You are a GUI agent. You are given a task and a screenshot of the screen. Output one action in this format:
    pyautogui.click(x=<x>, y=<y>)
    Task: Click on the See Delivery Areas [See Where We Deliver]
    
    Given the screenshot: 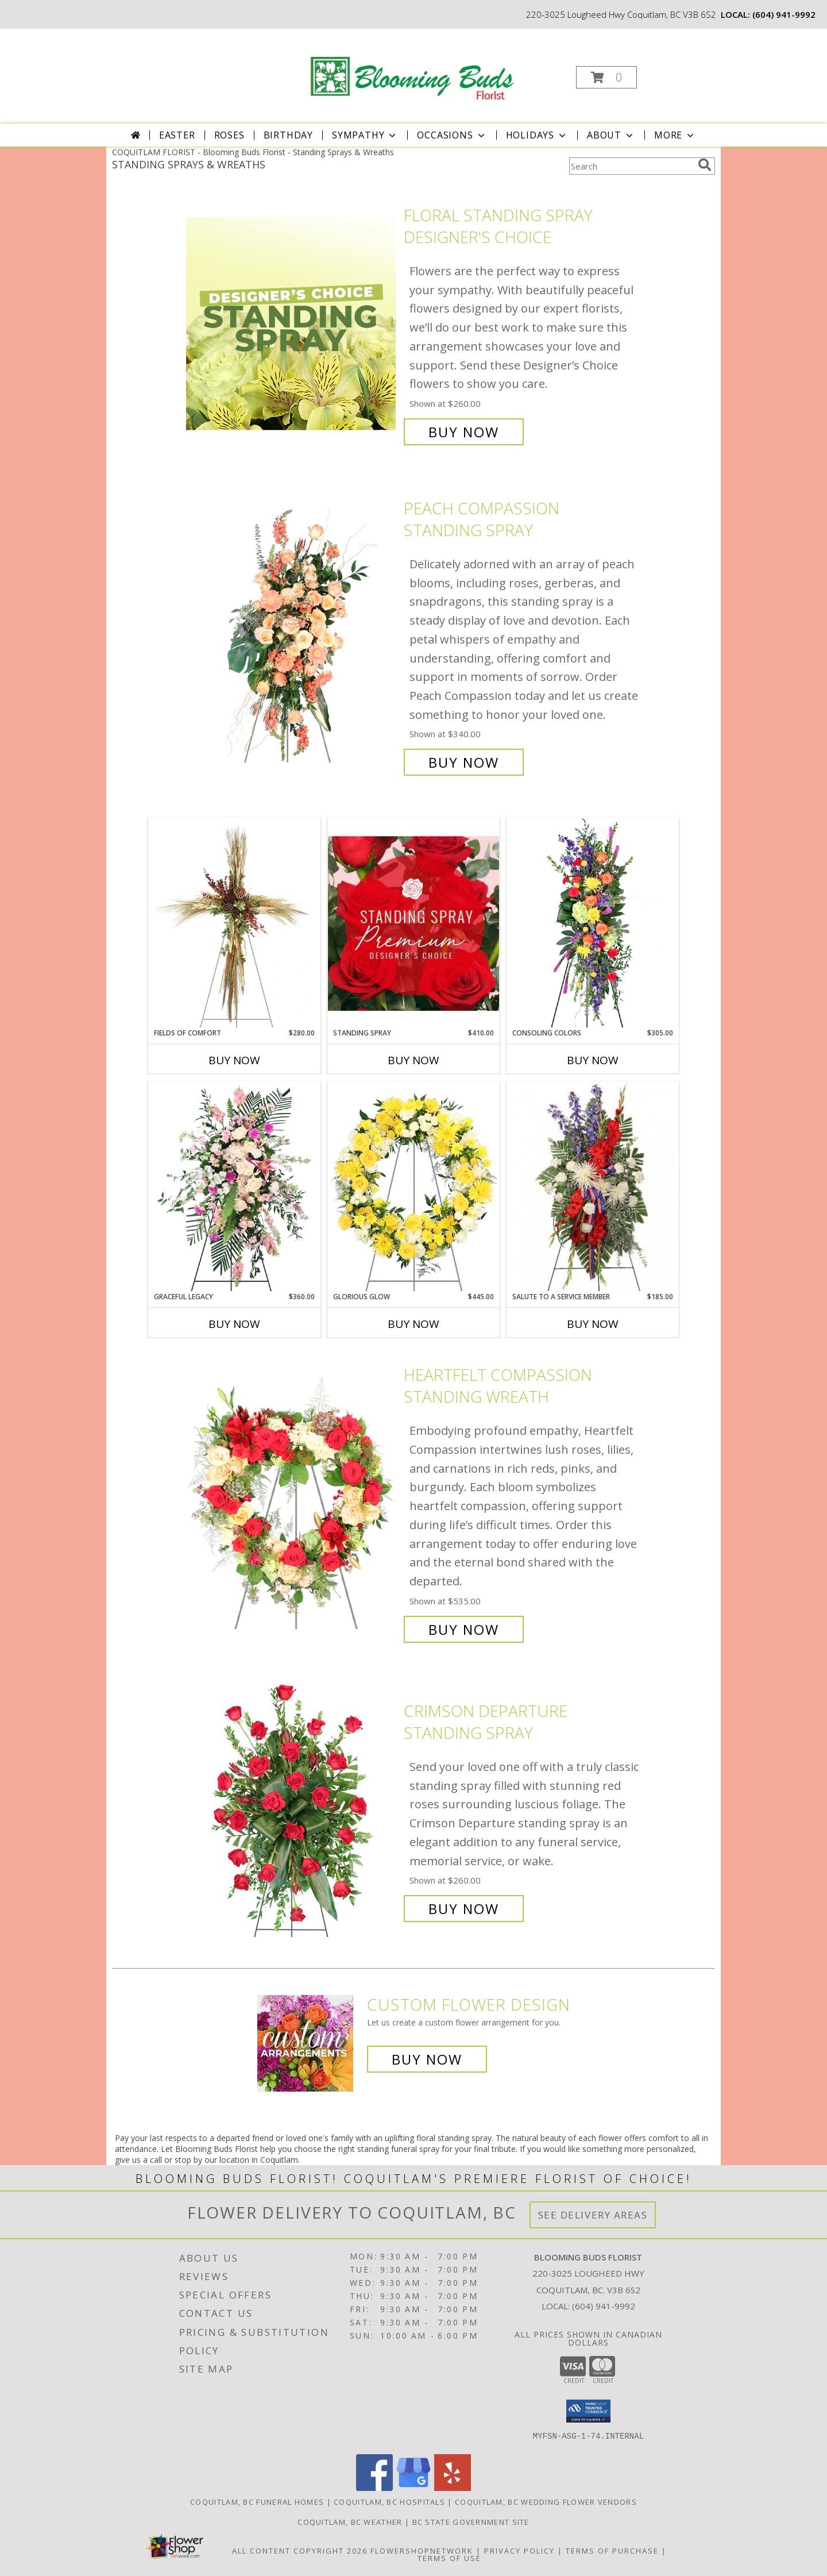 What is the action you would take?
    pyautogui.click(x=593, y=2214)
    